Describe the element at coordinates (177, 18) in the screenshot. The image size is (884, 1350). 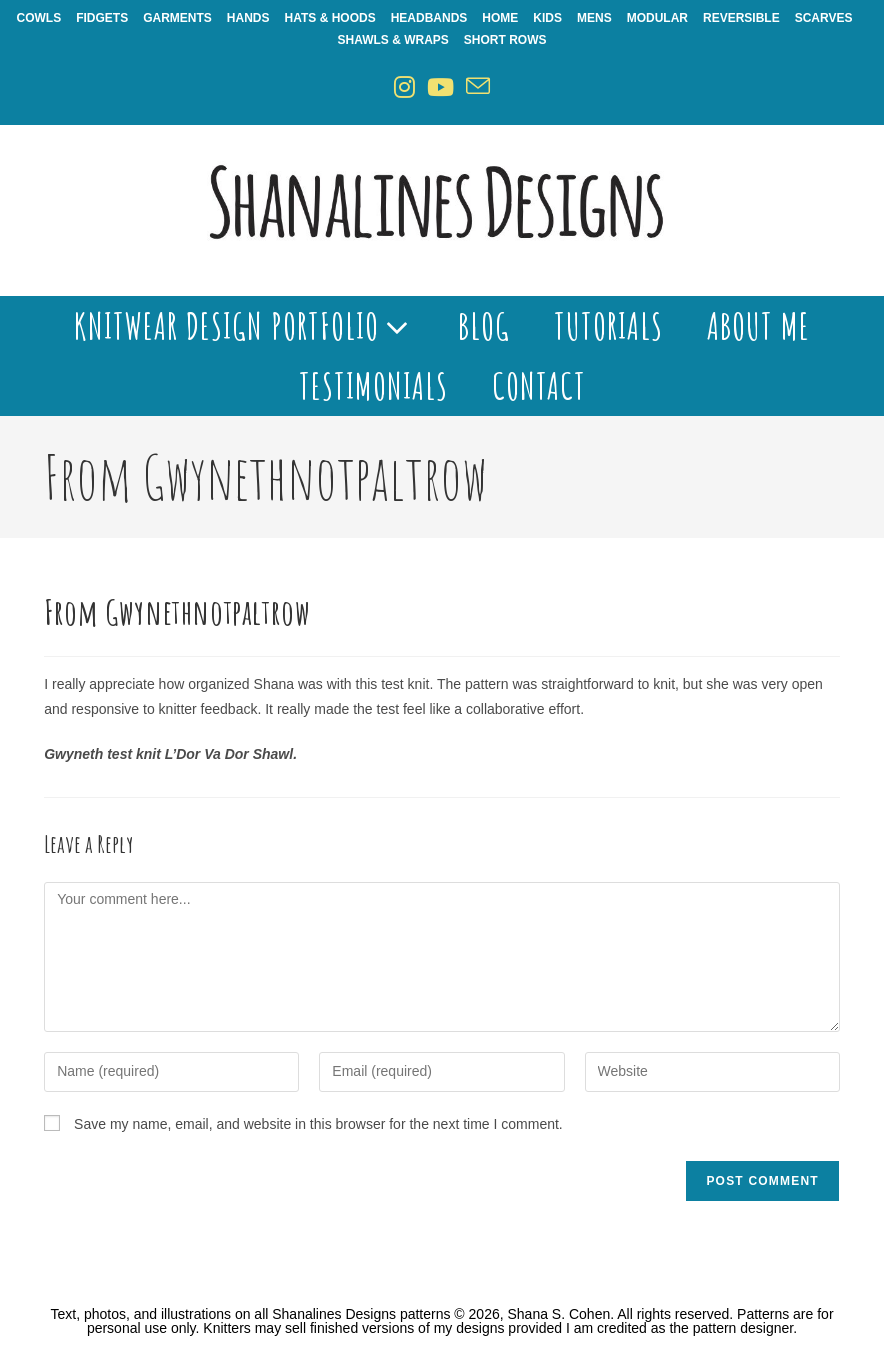
I see `Garments` at that location.